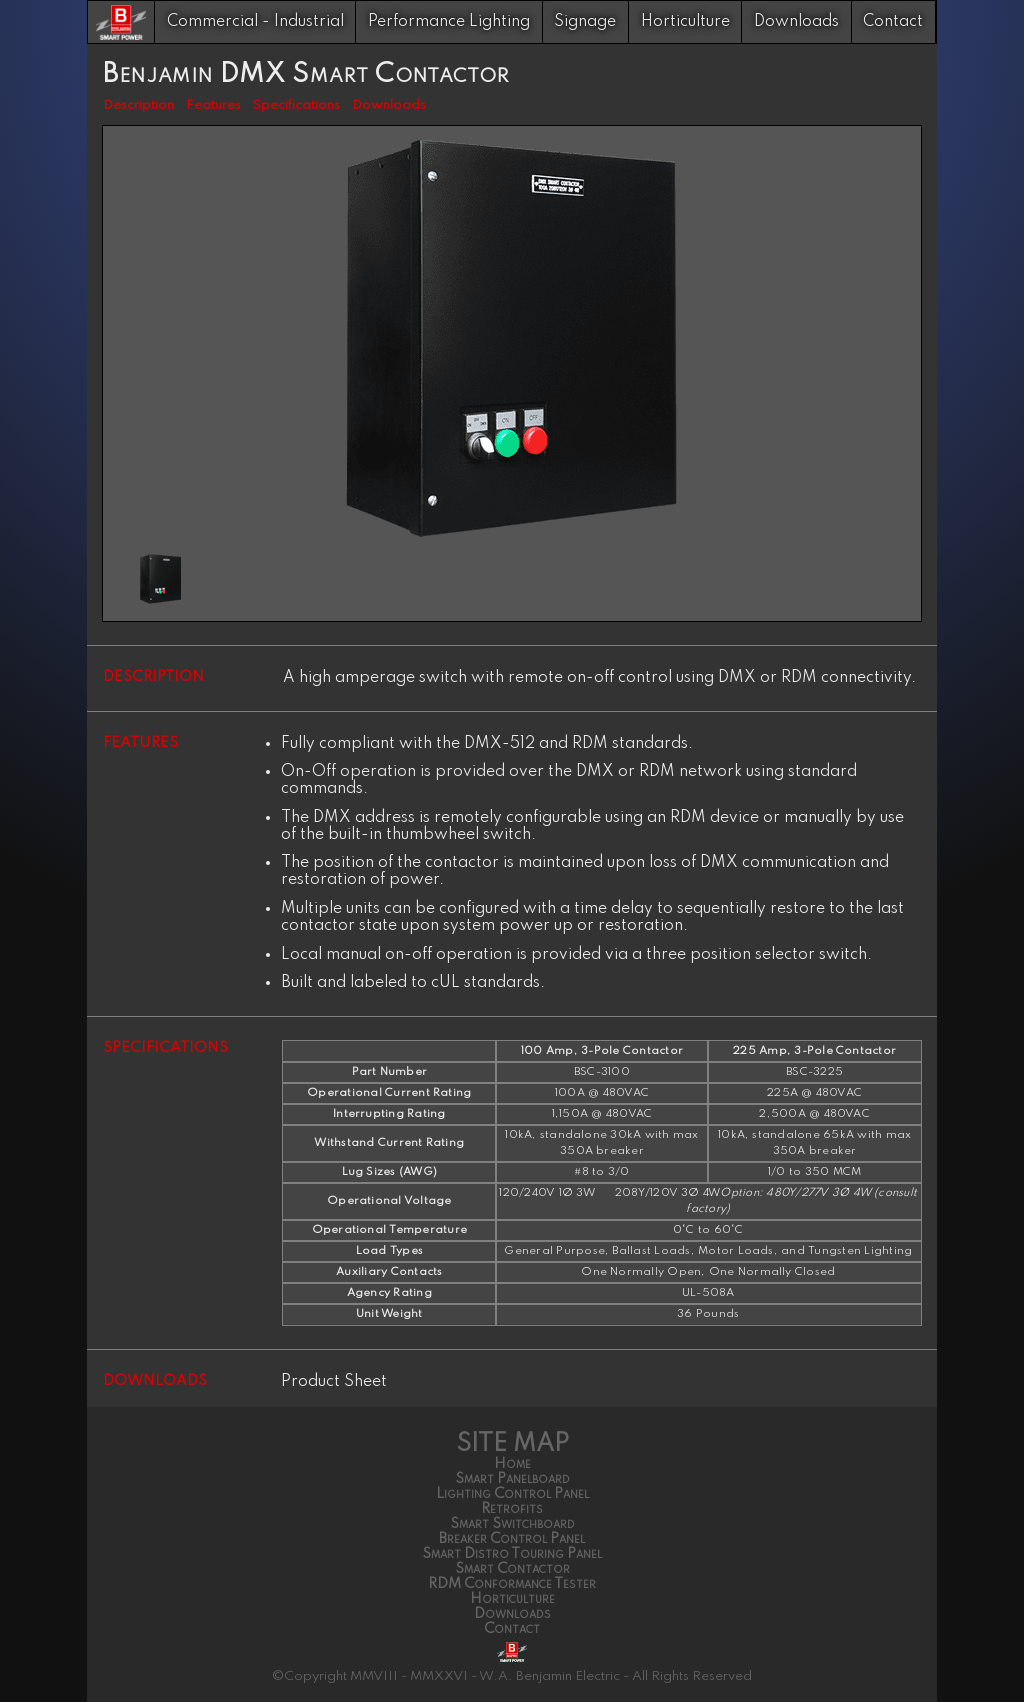  I want to click on Specifications, so click(296, 105).